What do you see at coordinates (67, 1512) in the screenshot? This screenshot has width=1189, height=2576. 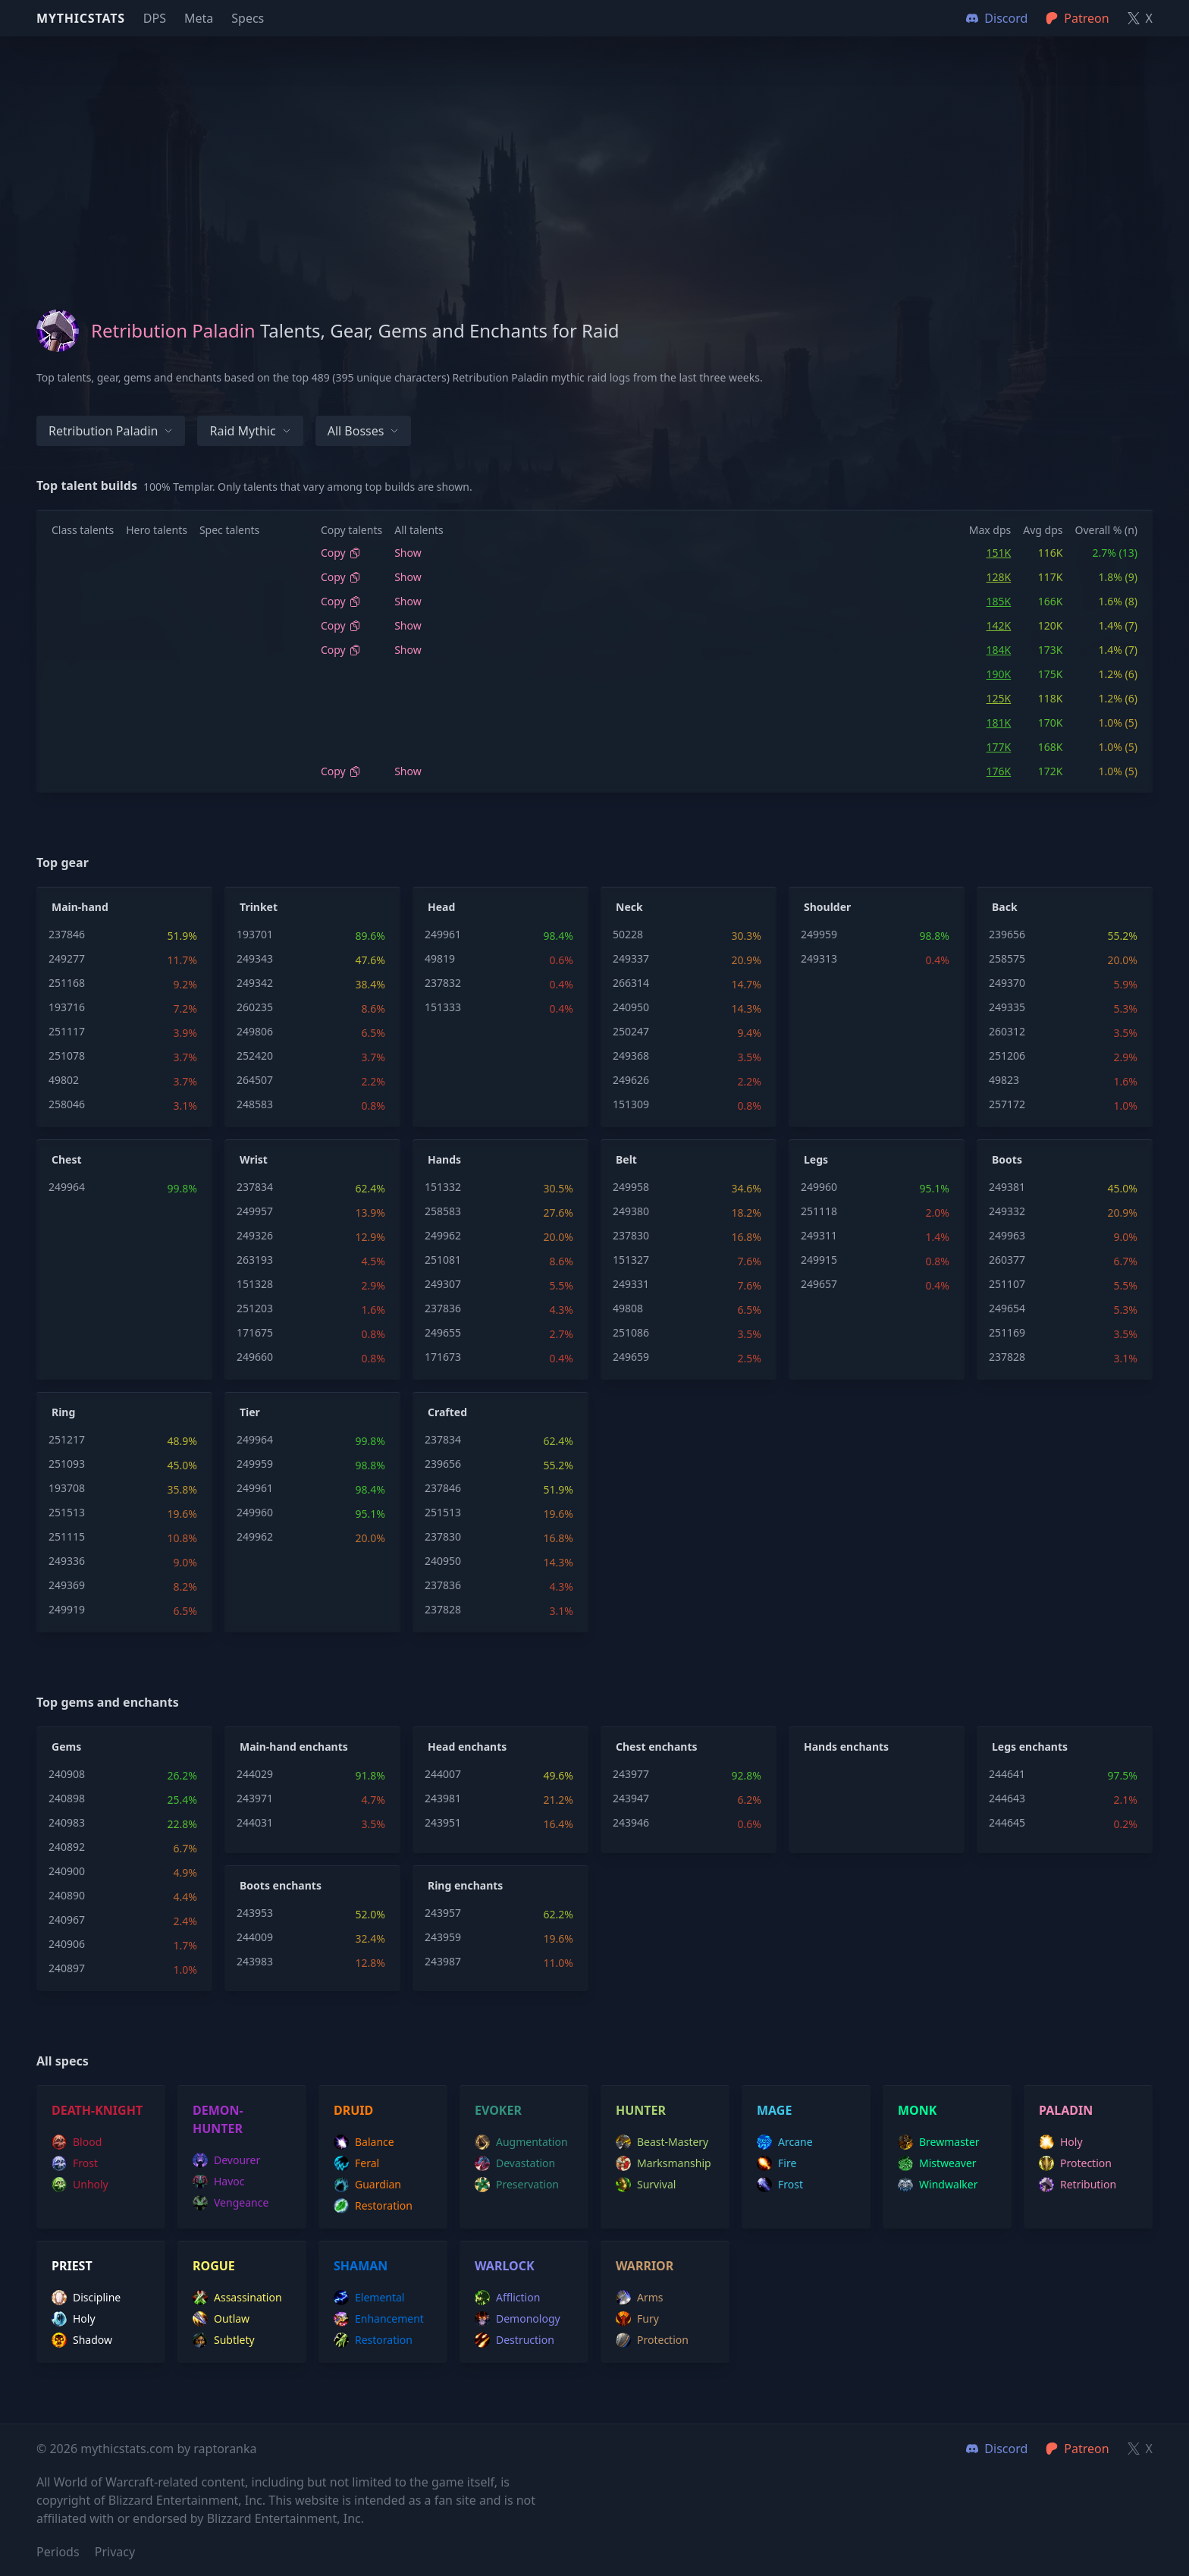 I see `251513` at bounding box center [67, 1512].